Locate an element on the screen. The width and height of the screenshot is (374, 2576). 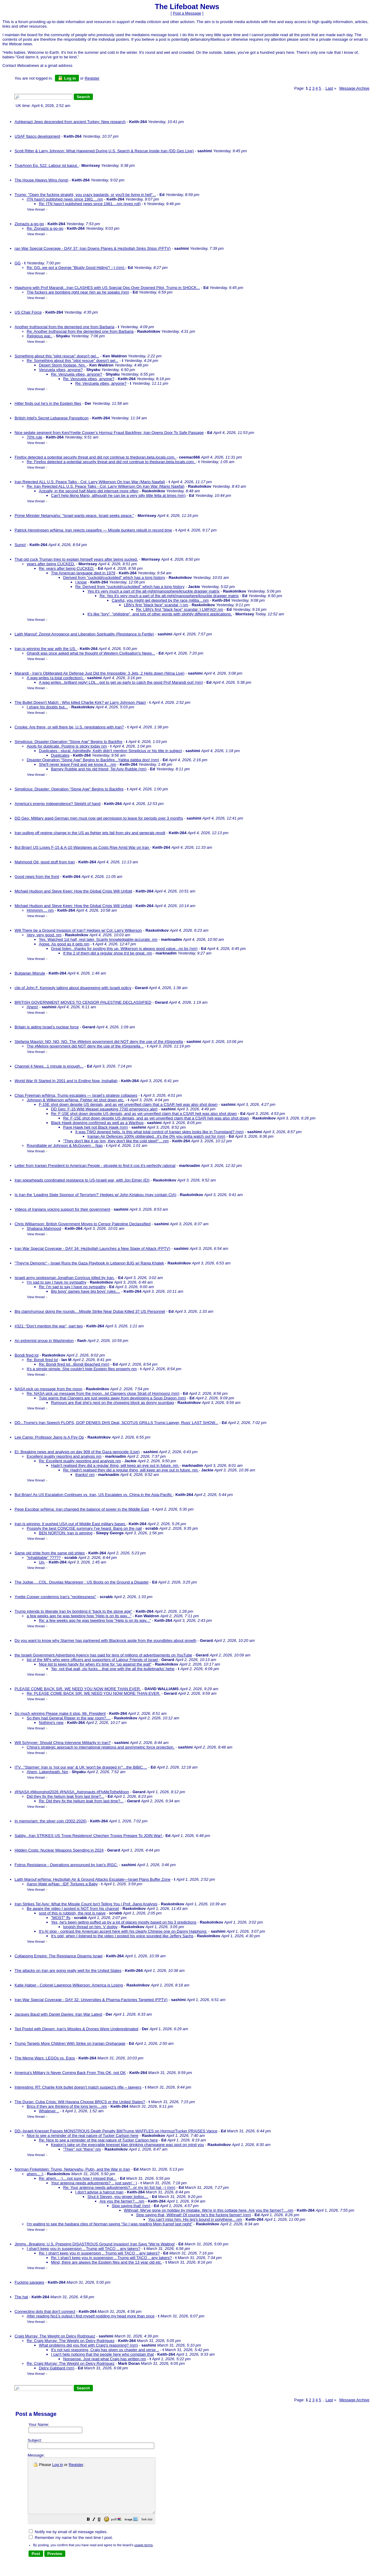
World War III Started In 2001 and Is Ending Now, Inshallah is located at coordinates (66, 1080).